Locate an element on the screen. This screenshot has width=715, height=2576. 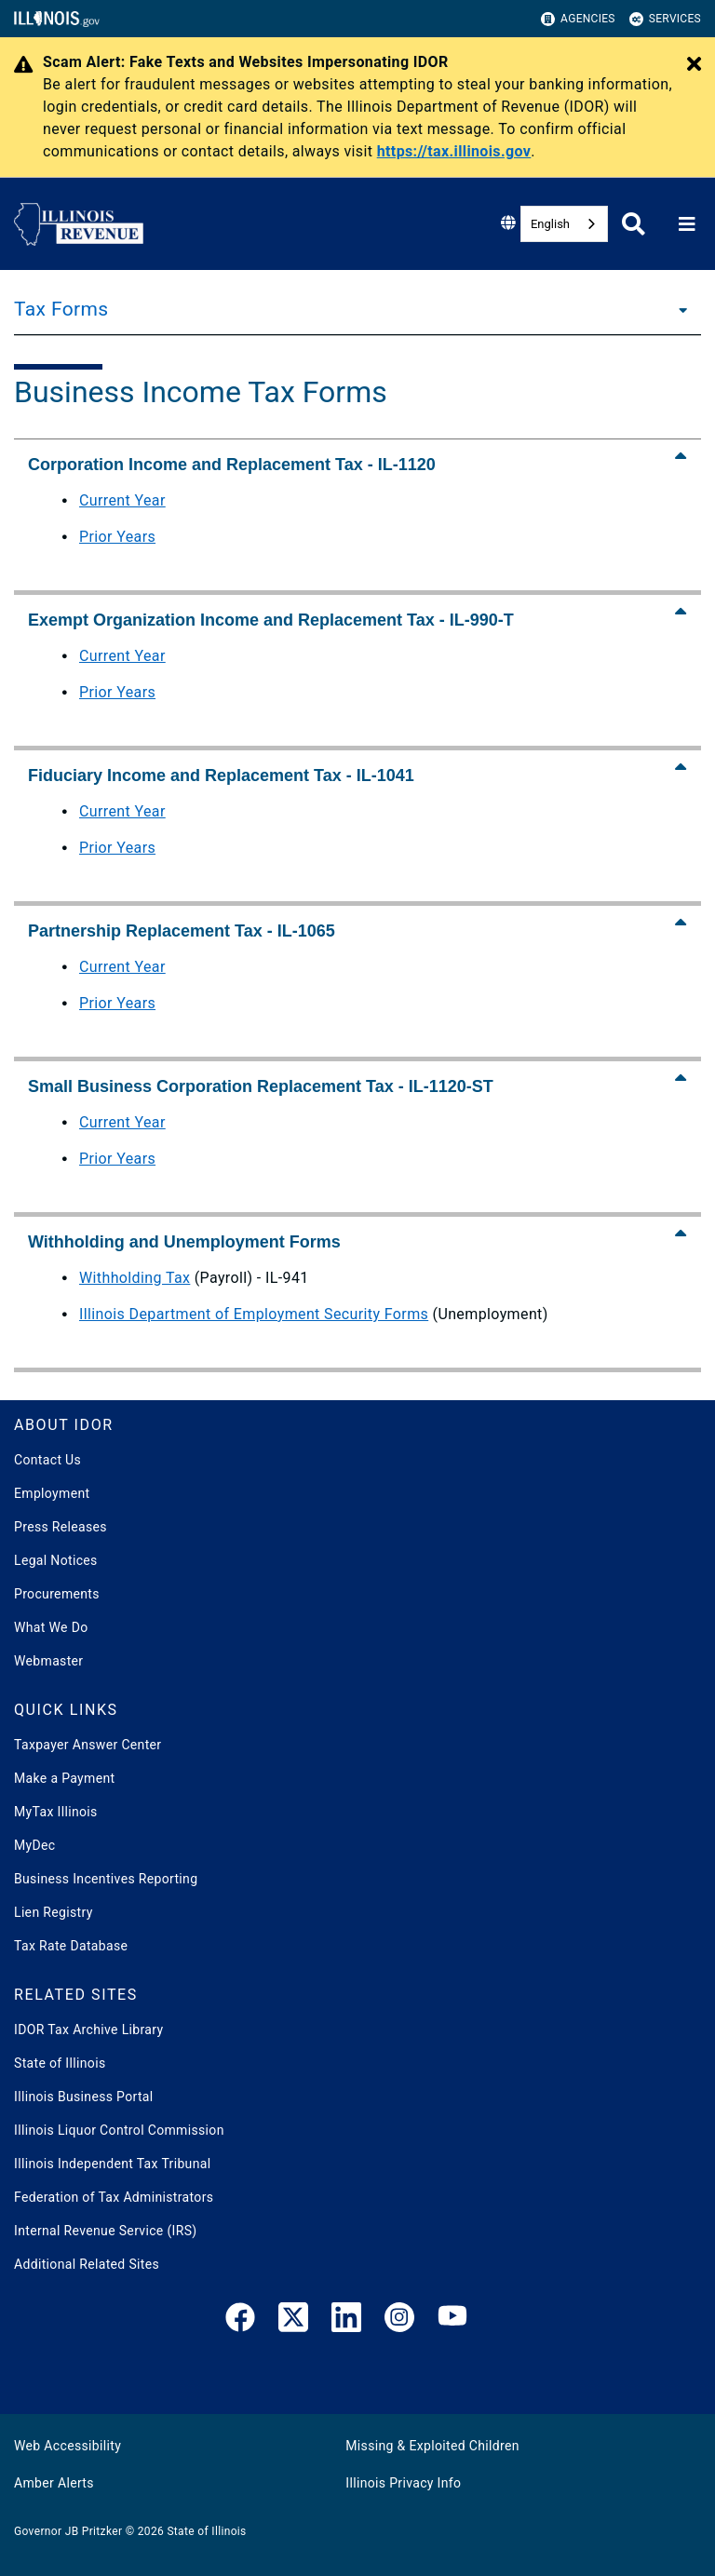
[YouTube] is located at coordinates (452, 2321).